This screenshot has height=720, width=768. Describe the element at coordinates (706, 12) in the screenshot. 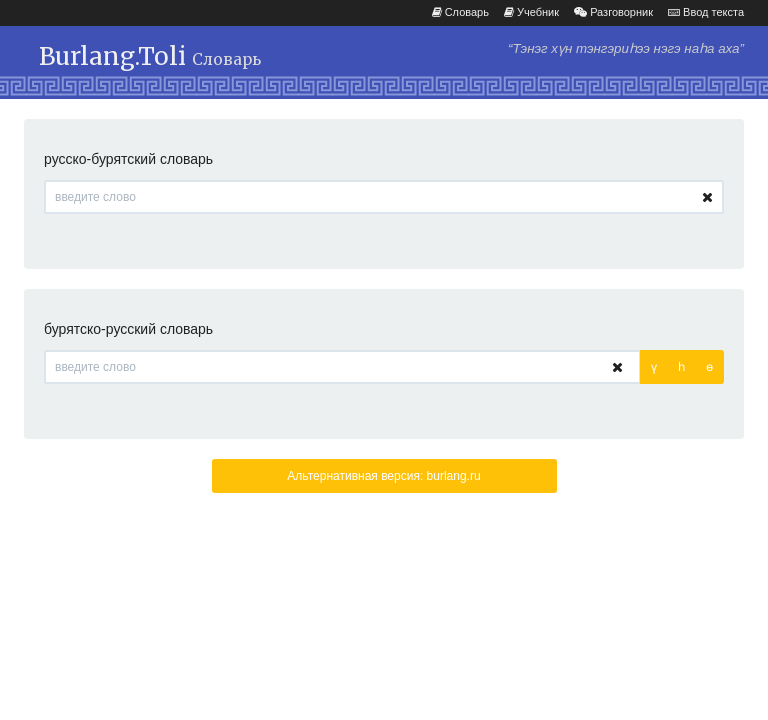

I see `Ввод текста` at that location.